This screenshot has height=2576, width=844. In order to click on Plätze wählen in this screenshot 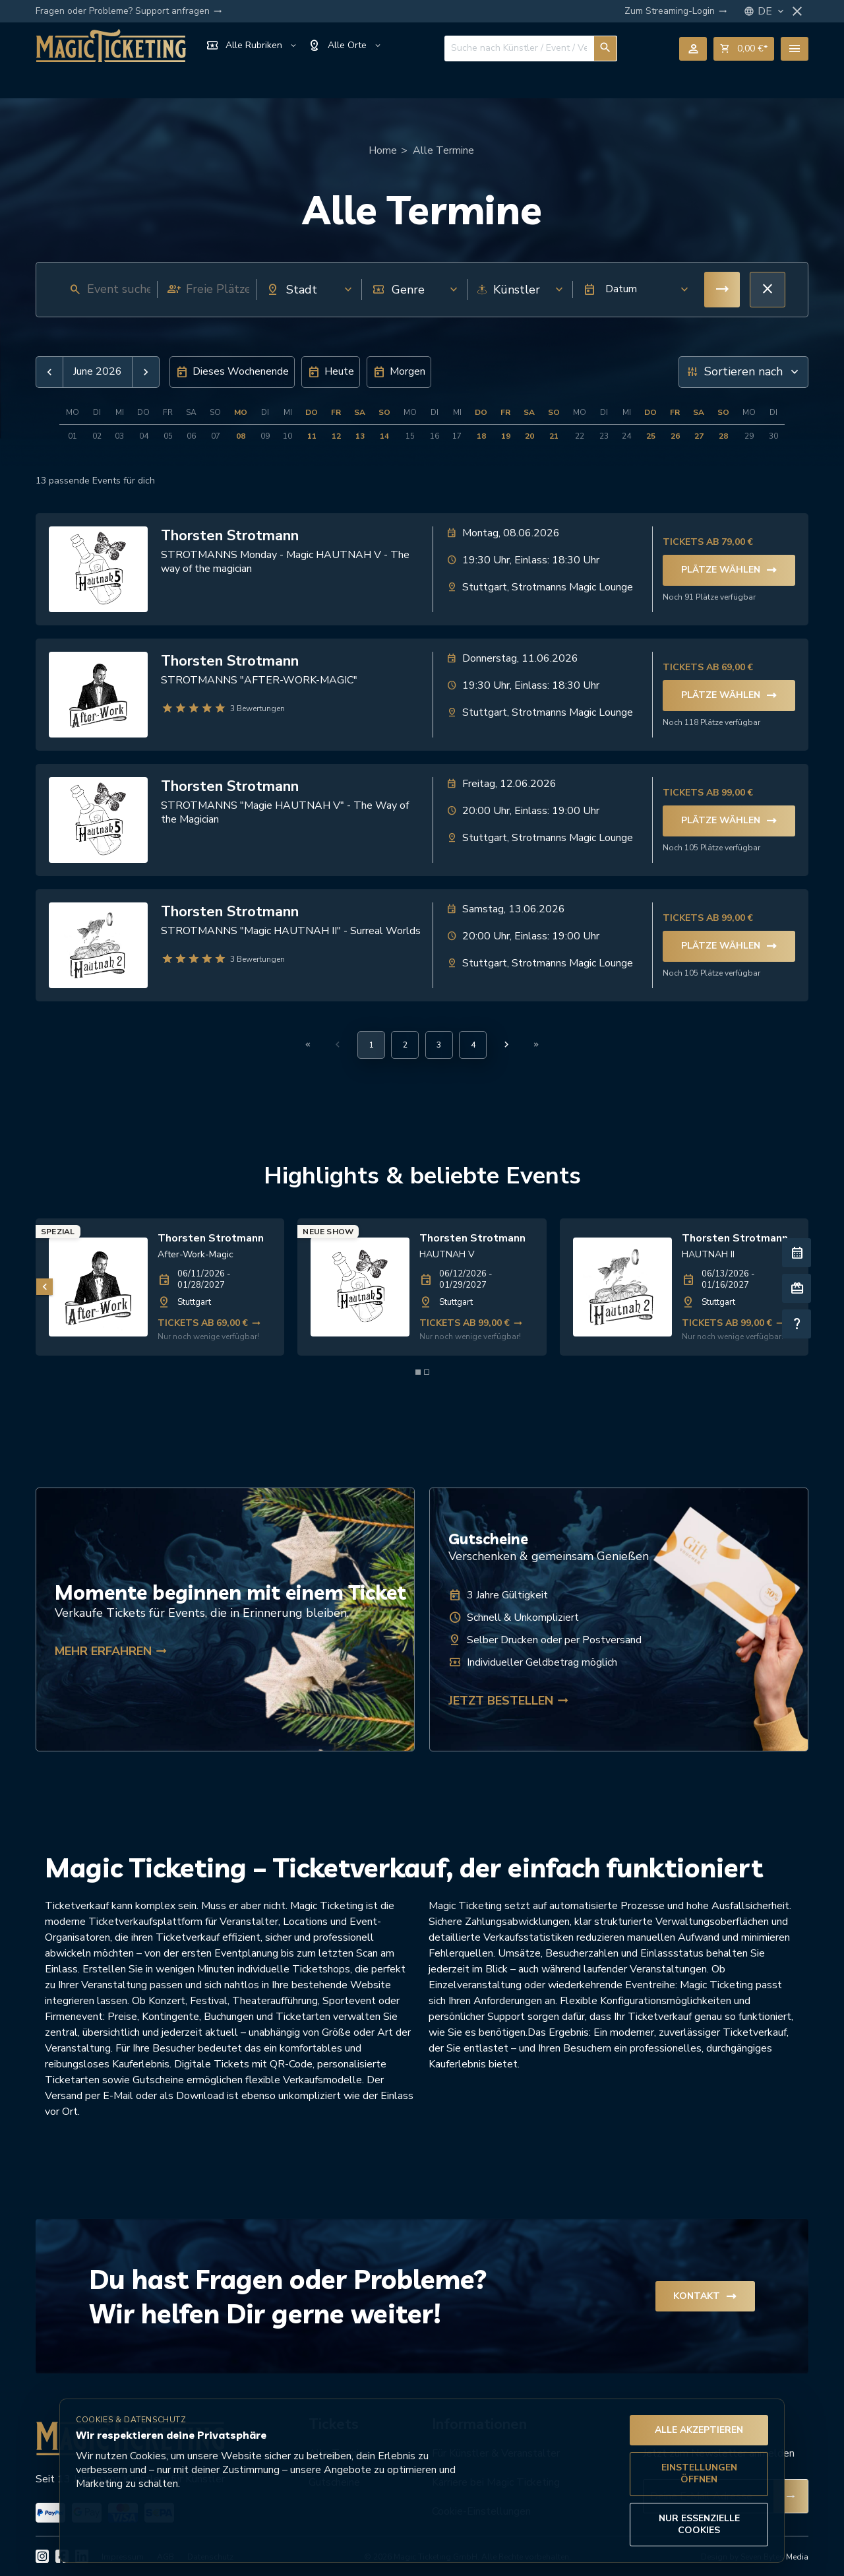, I will do `click(729, 570)`.